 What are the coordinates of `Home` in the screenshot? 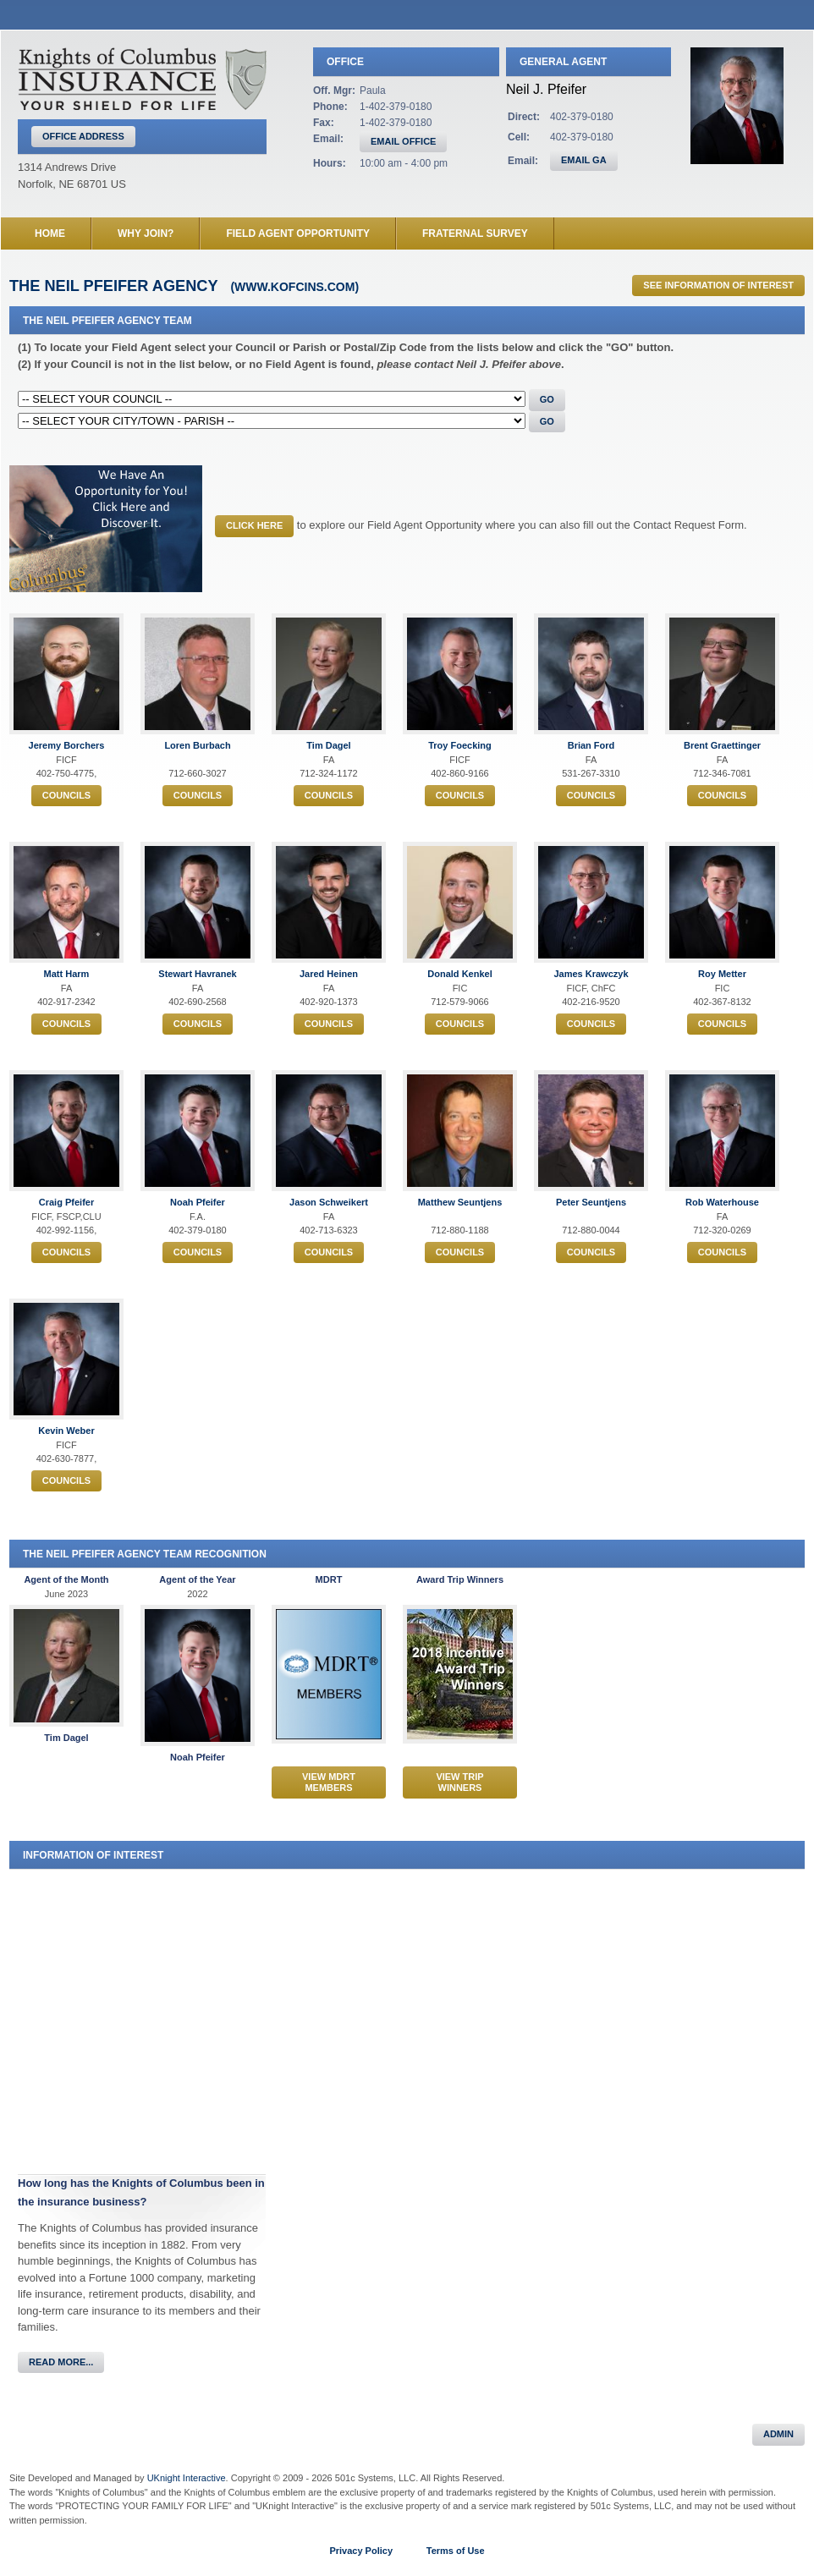 It's located at (50, 233).